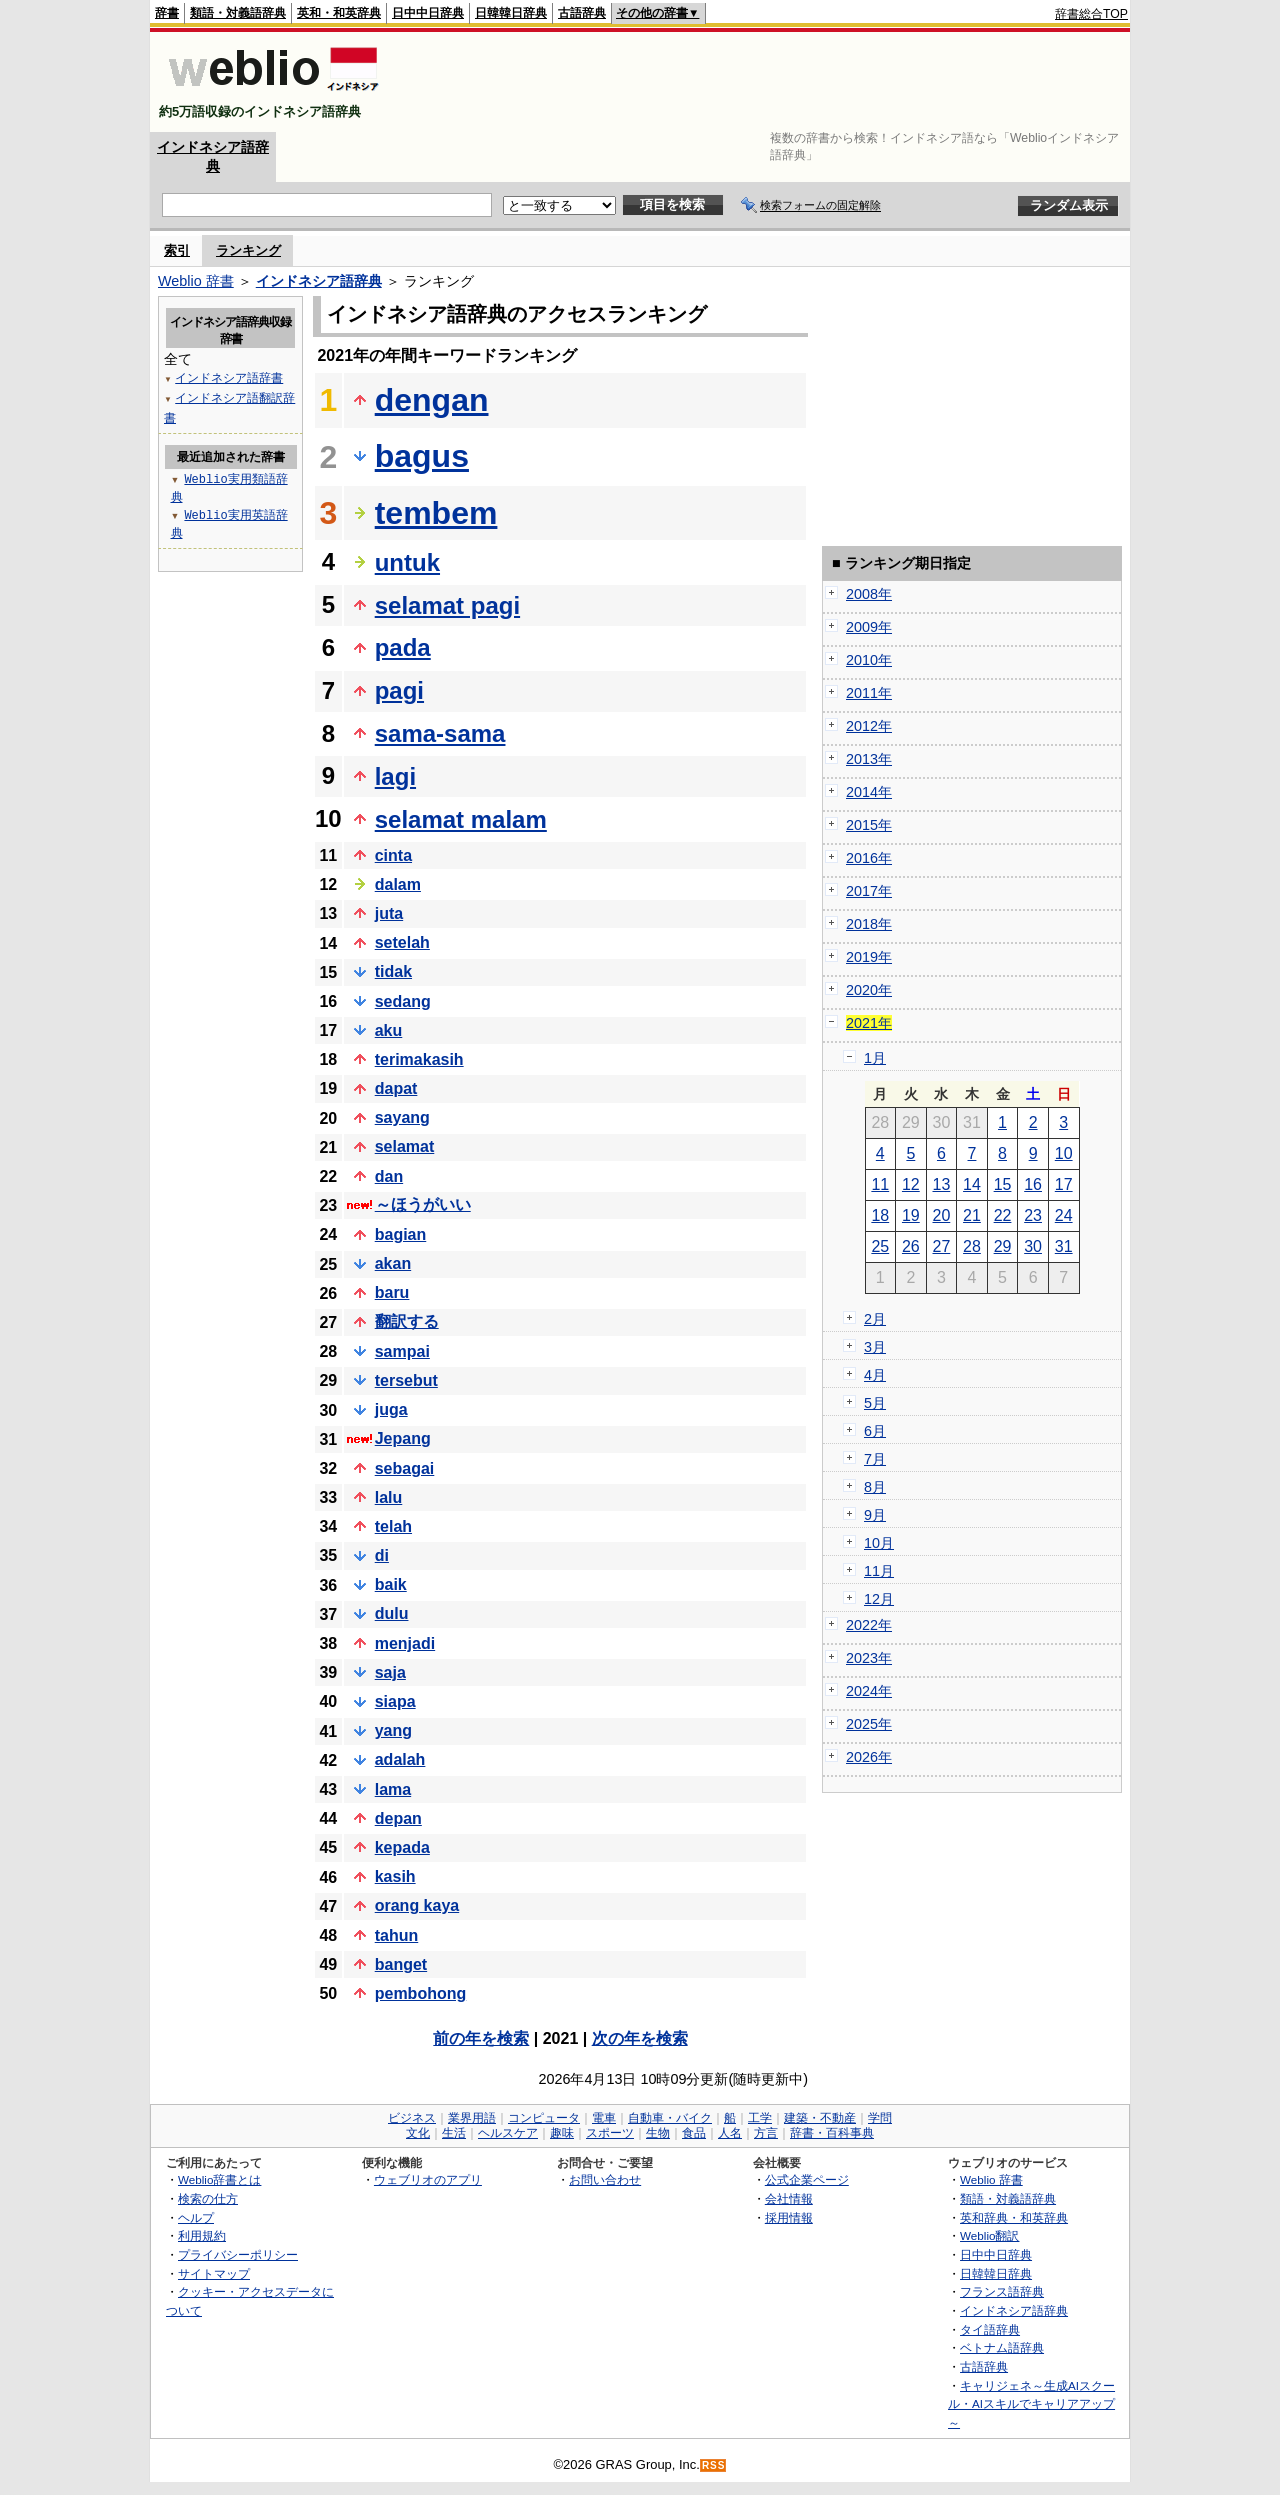 The height and width of the screenshot is (2495, 1280). What do you see at coordinates (869, 1757) in the screenshot?
I see `2026年` at bounding box center [869, 1757].